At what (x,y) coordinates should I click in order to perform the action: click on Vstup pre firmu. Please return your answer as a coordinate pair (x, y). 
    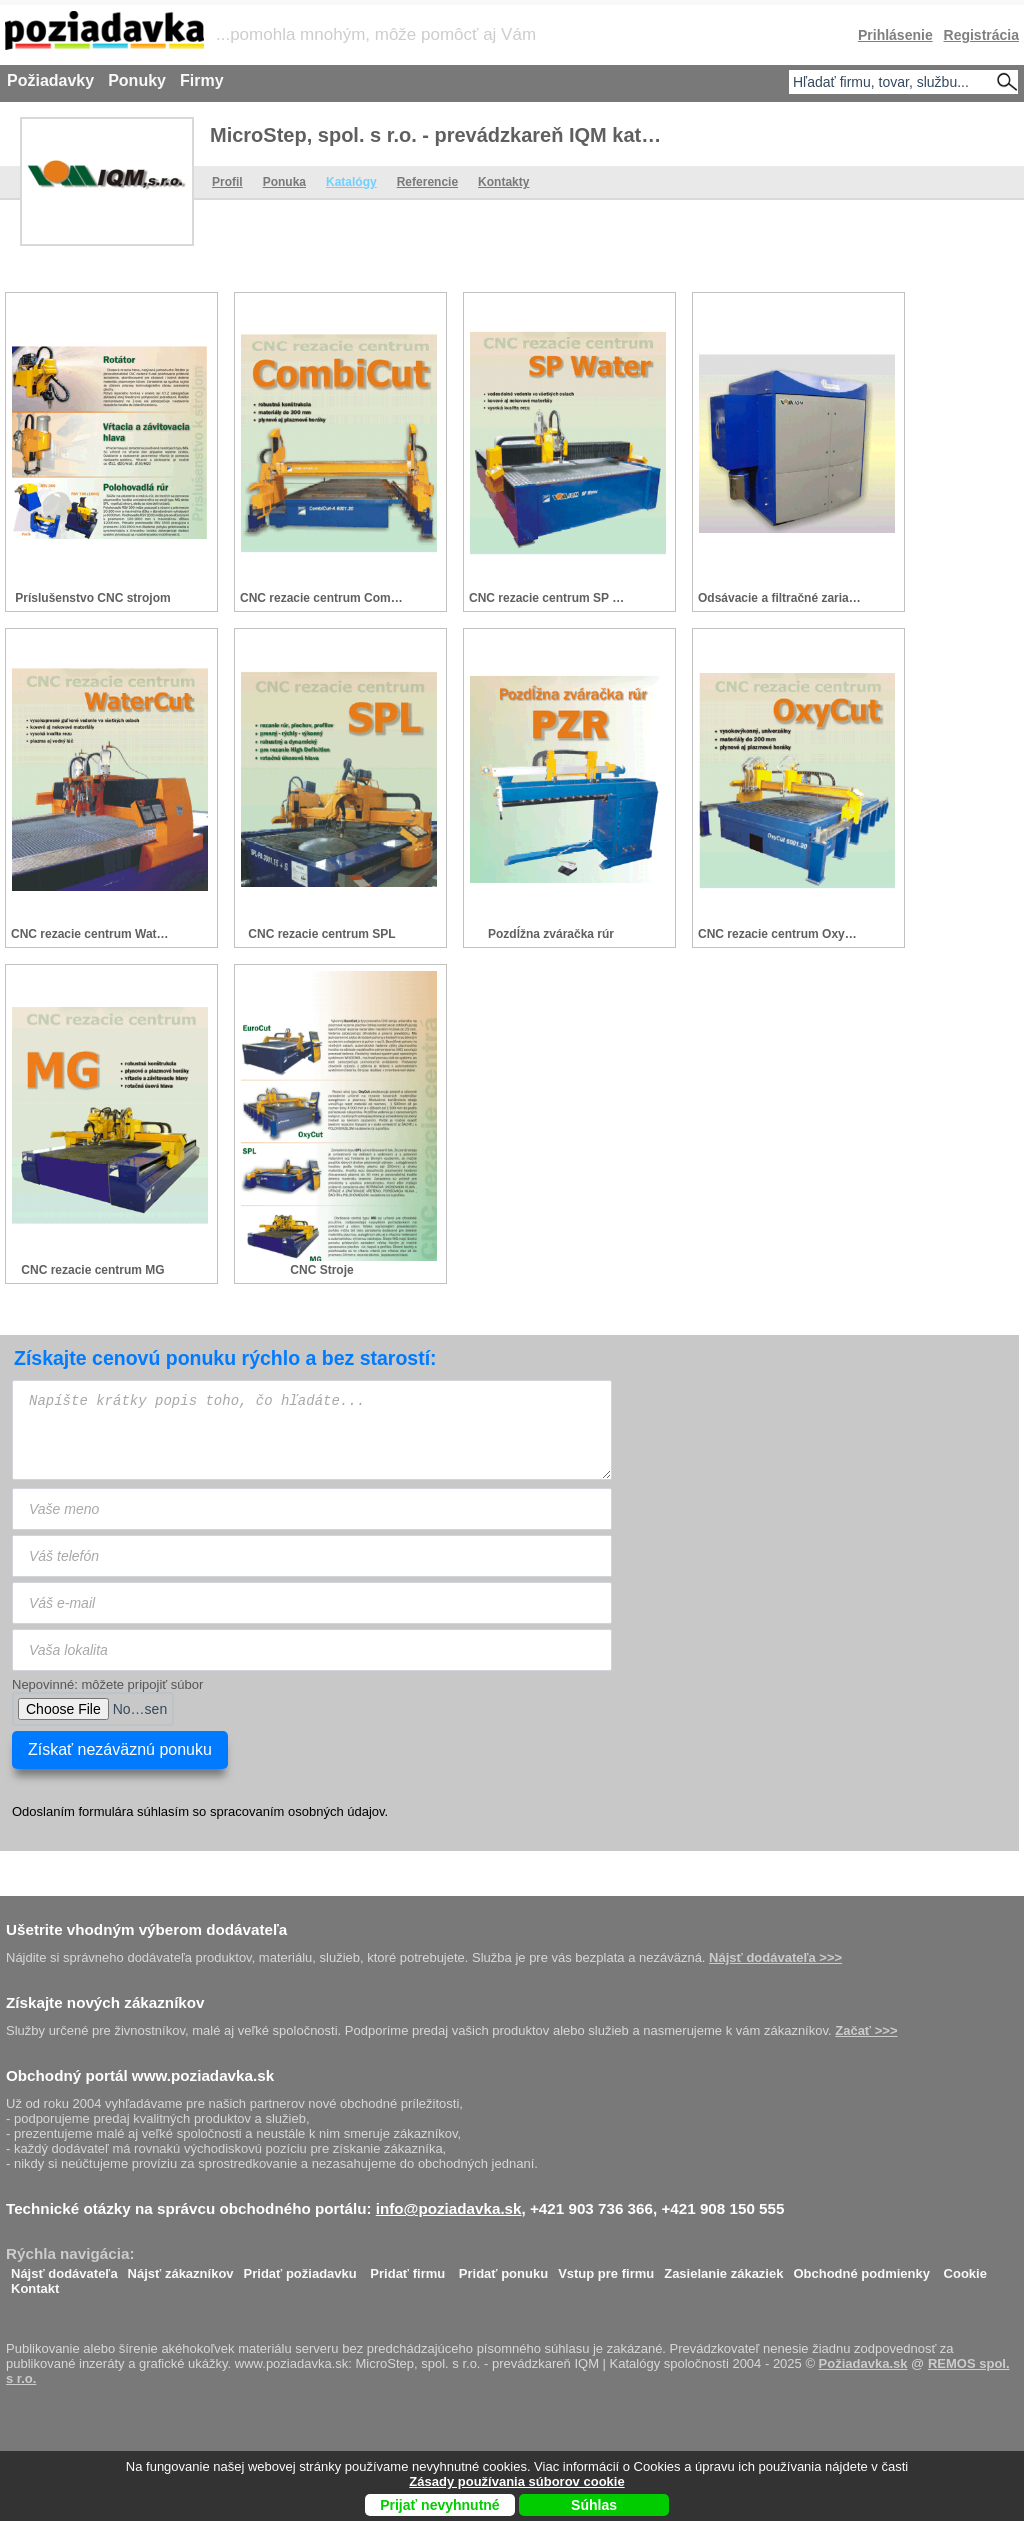
    Looking at the image, I should click on (606, 2268).